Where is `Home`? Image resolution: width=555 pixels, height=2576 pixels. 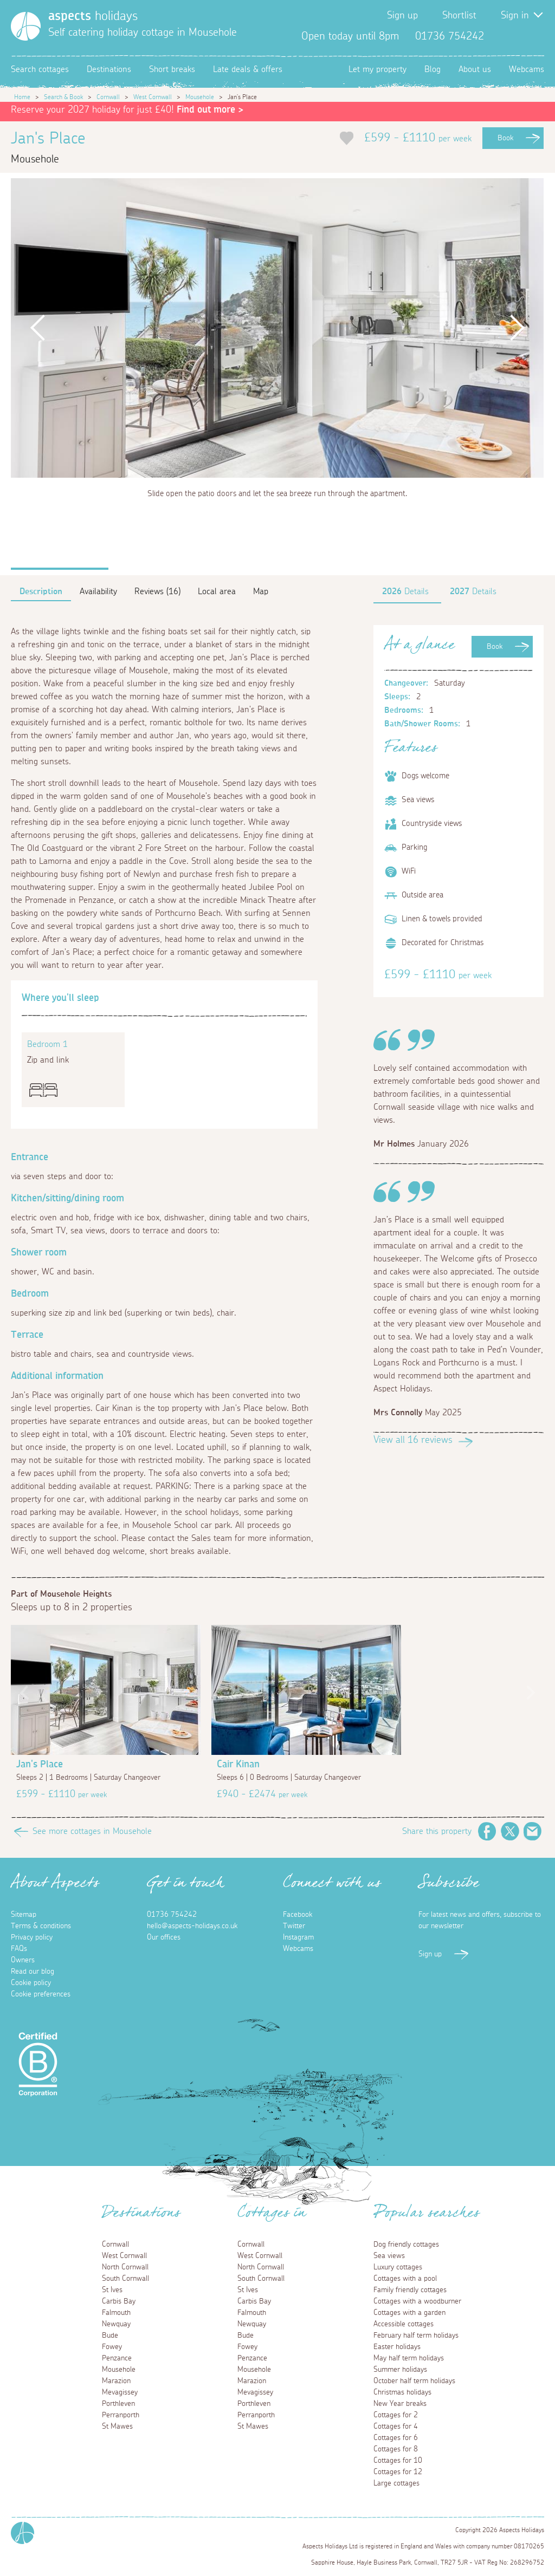 Home is located at coordinates (22, 97).